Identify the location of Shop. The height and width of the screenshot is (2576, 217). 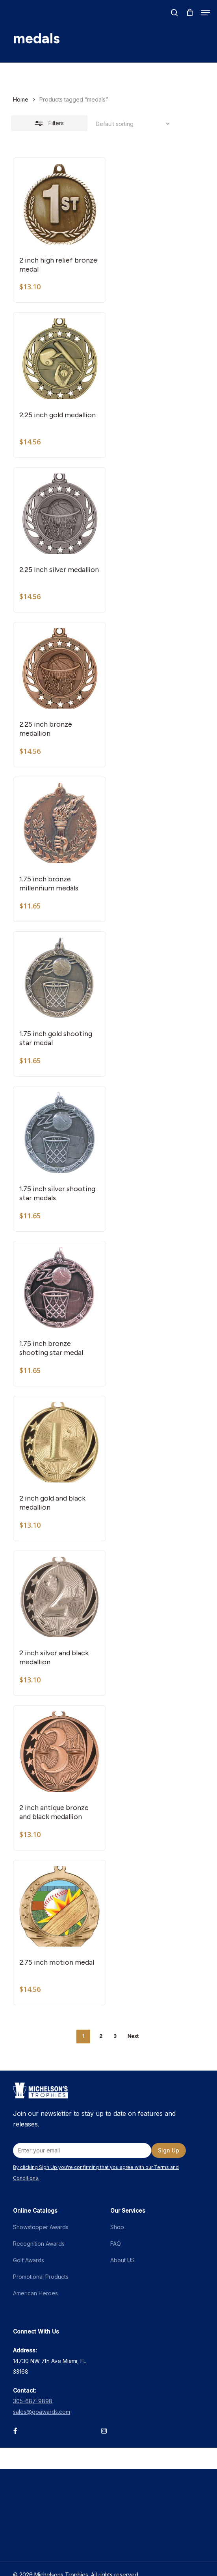
(117, 2227).